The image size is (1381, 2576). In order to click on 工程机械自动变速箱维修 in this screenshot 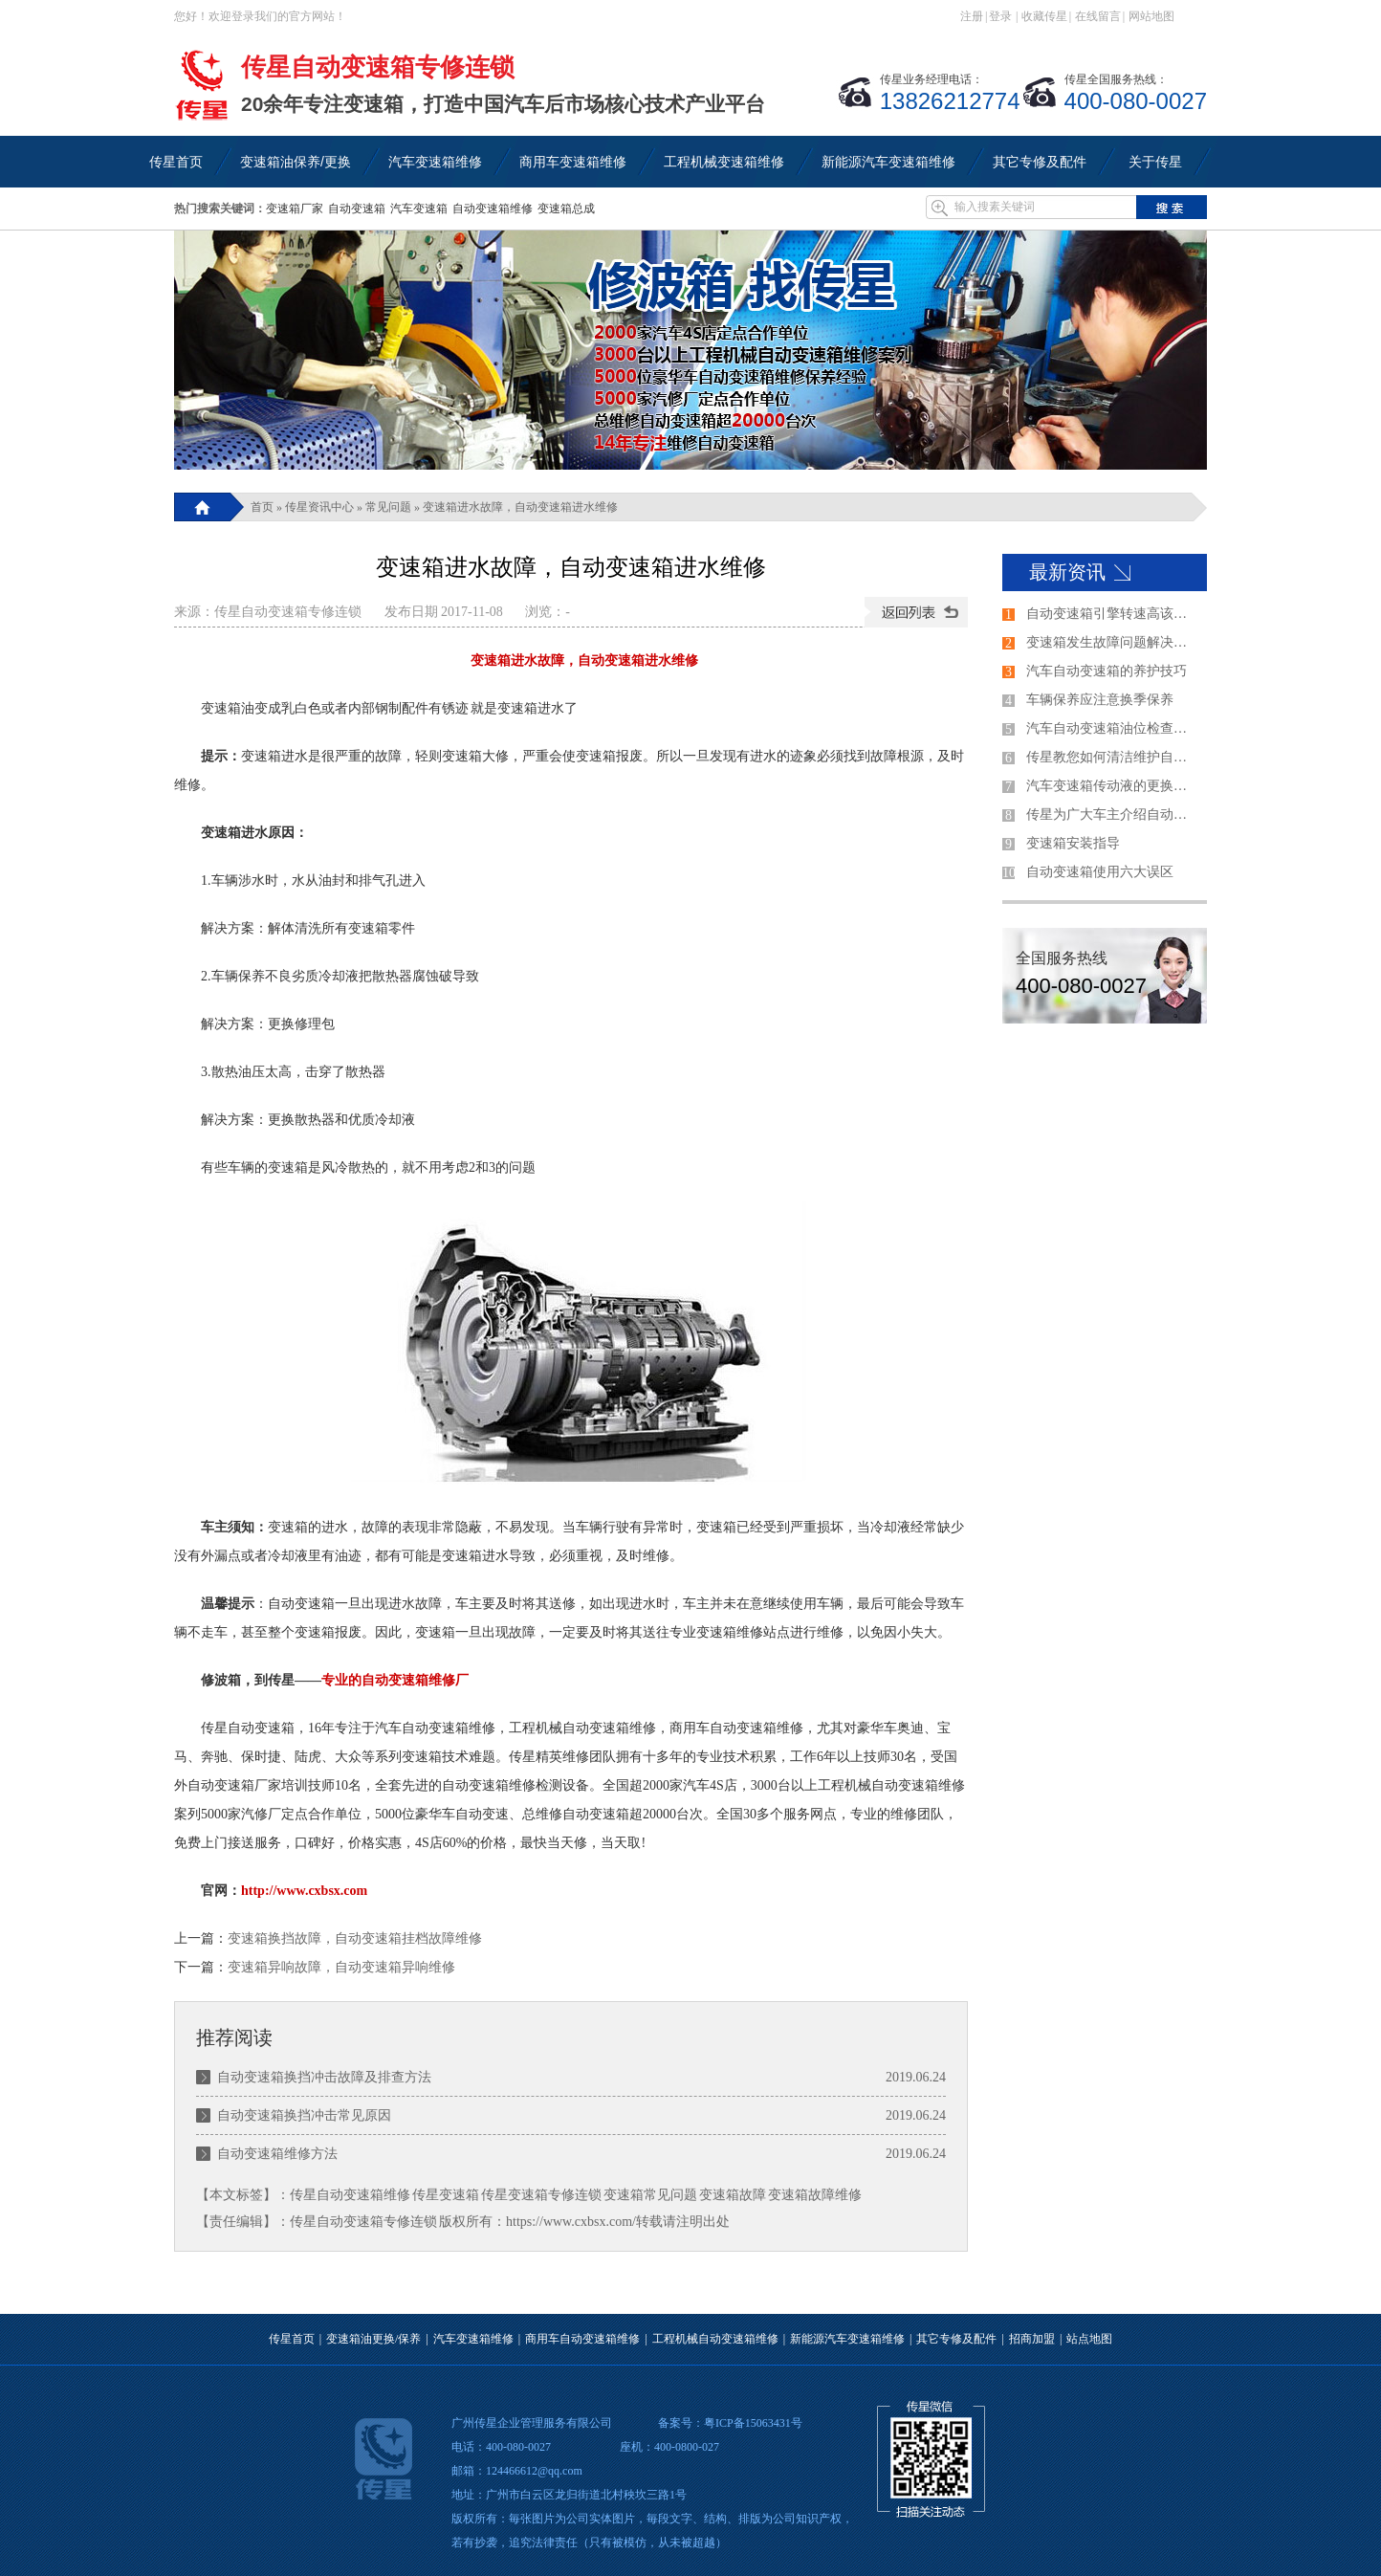, I will do `click(715, 2338)`.